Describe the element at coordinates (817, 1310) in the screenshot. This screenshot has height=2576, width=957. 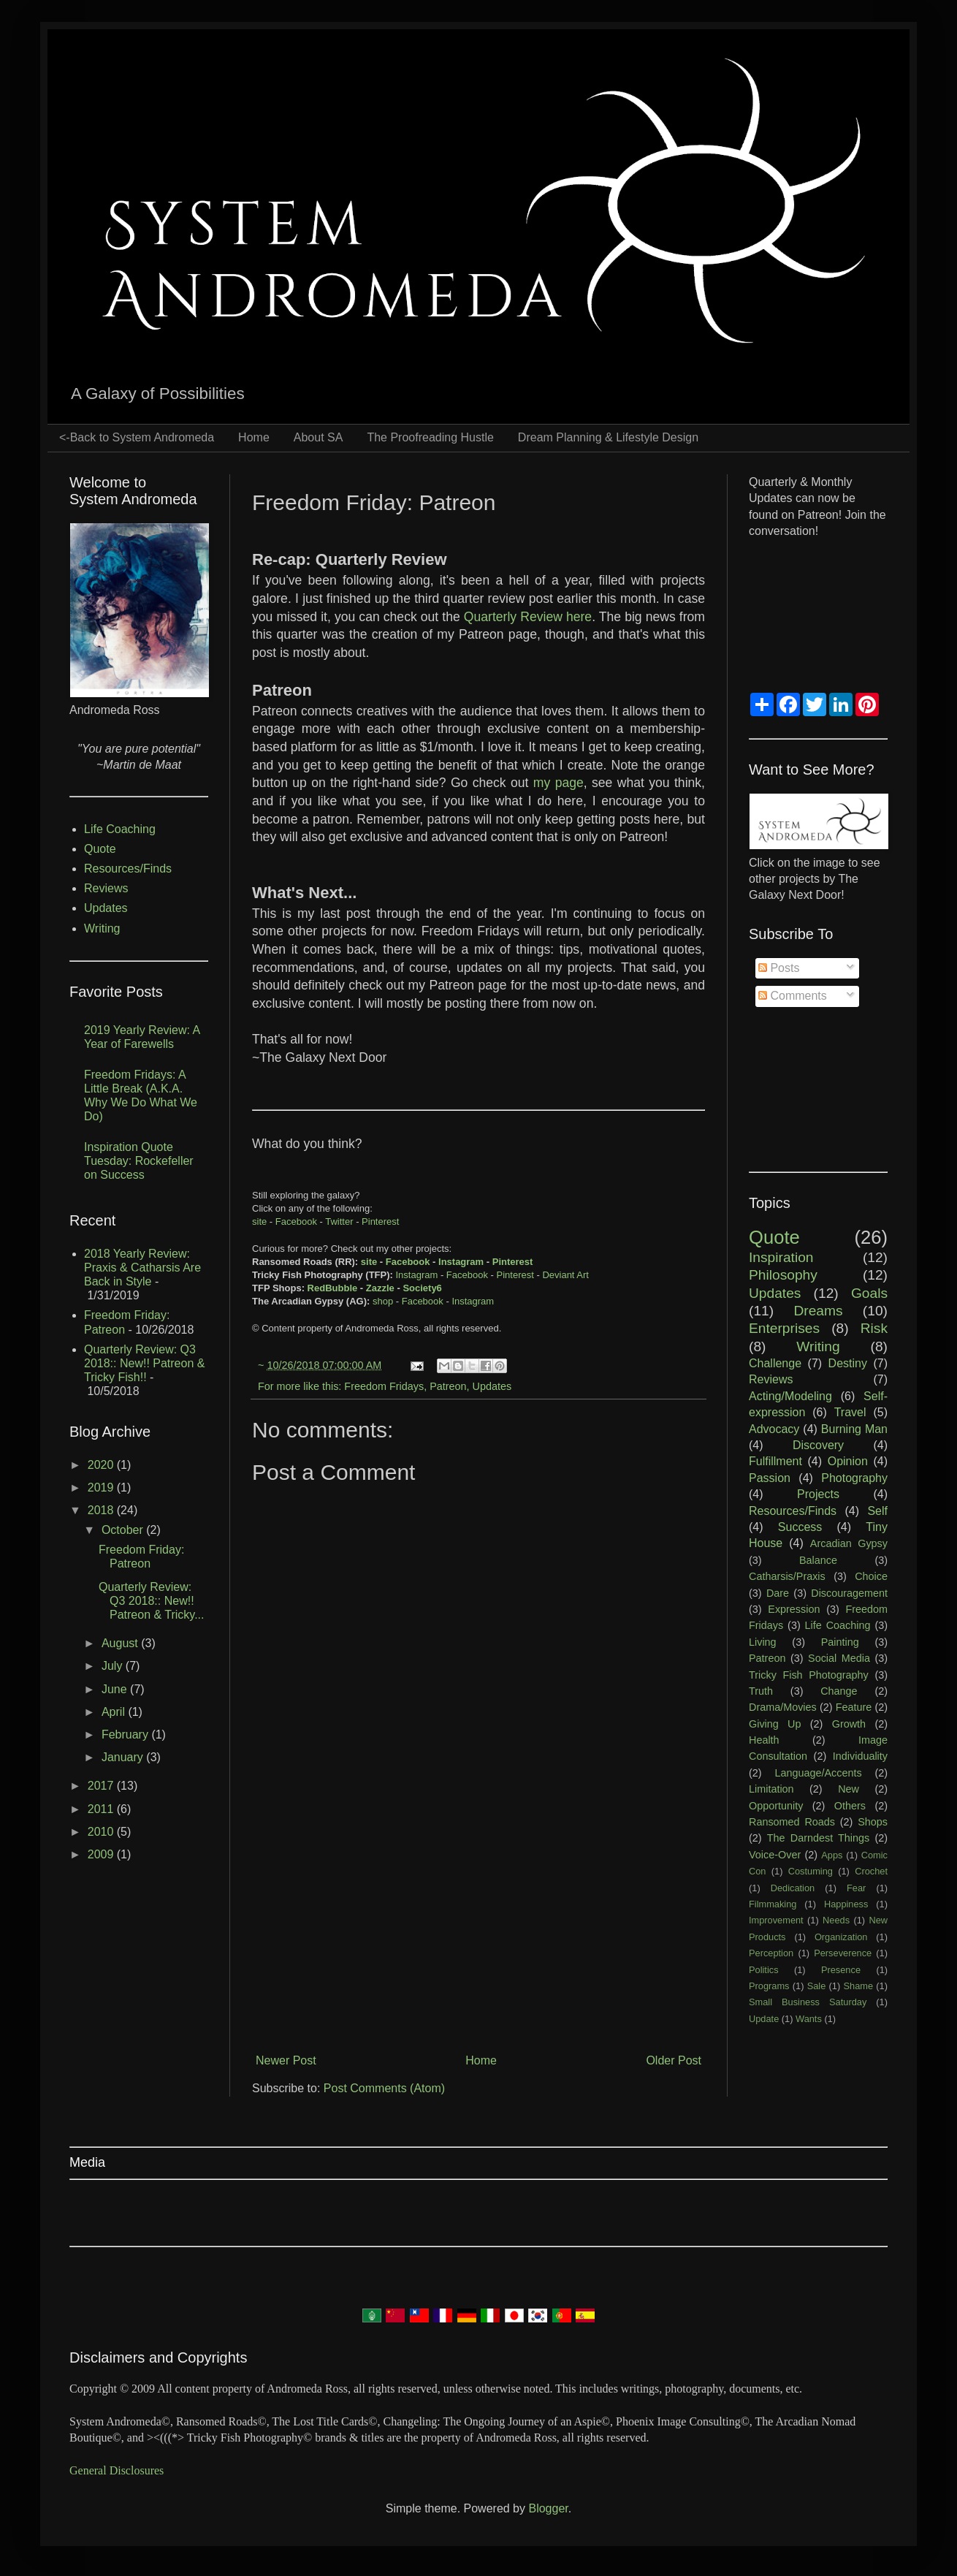
I see `Dreams` at that location.